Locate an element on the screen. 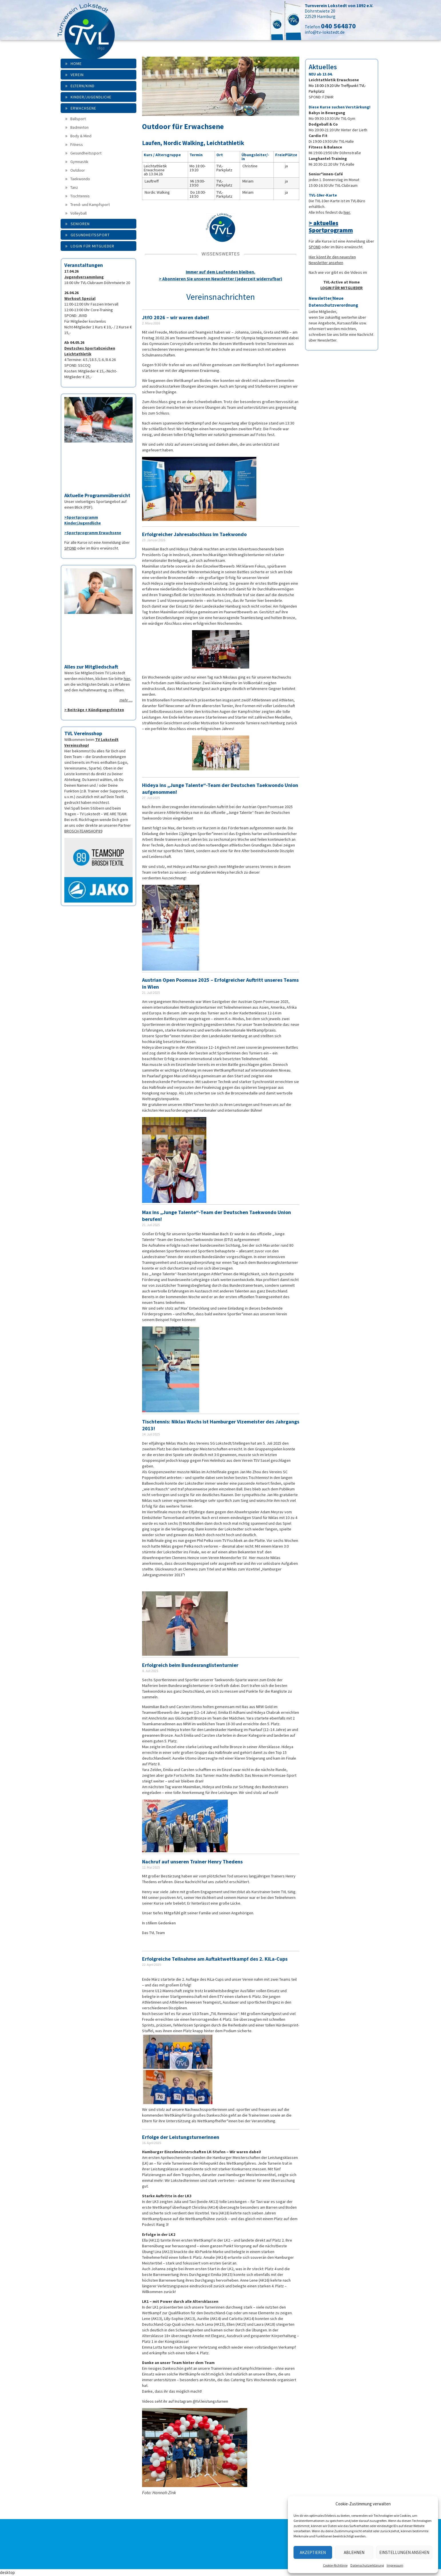 The height and width of the screenshot is (2576, 441). Erfolgreicher Jahresabschluss im Taekwondo is located at coordinates (194, 534).